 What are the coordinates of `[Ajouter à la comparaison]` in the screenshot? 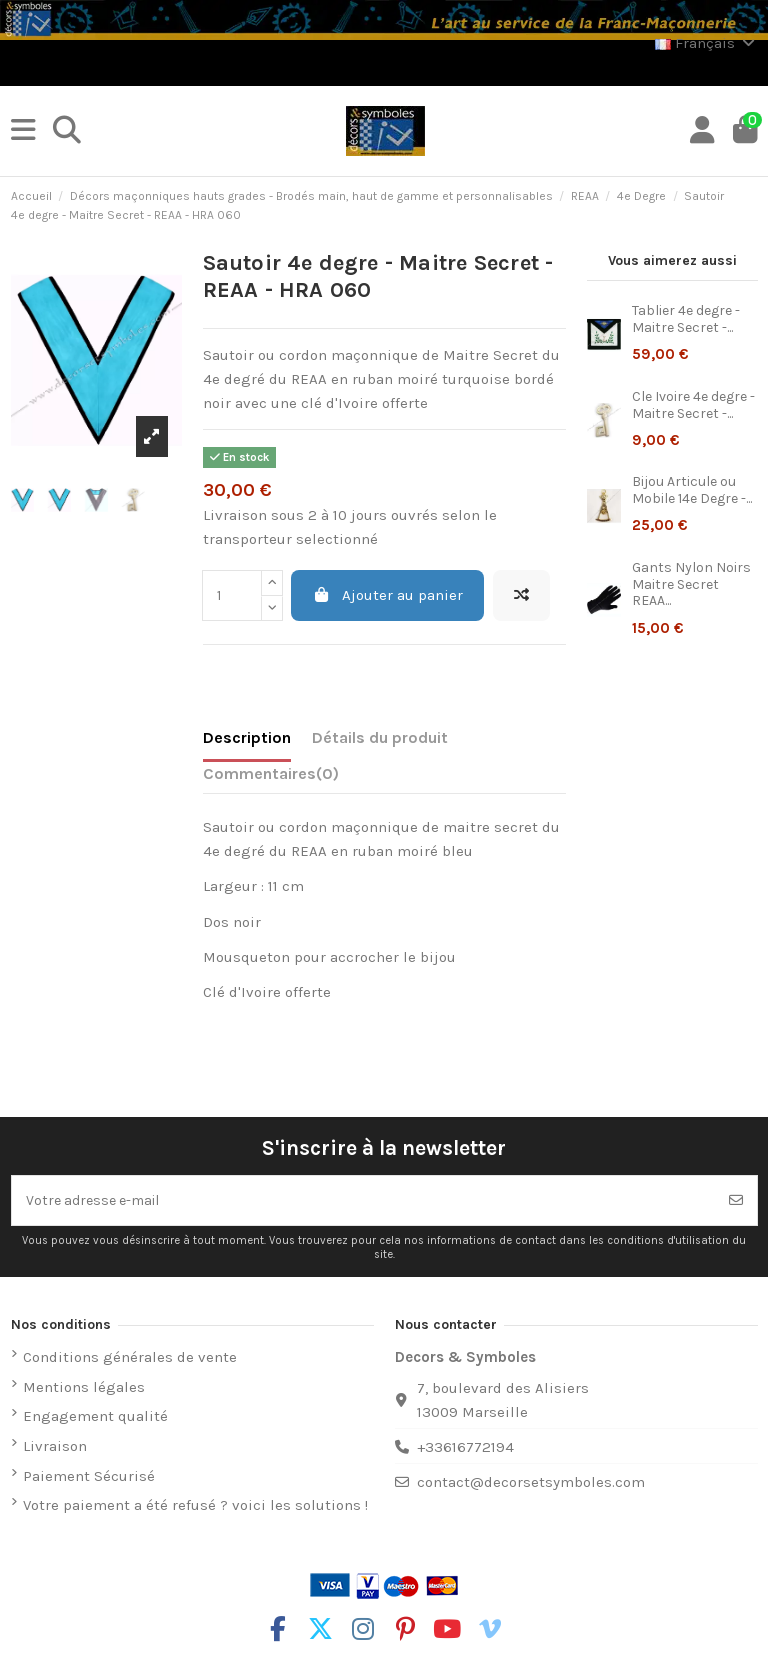 It's located at (521, 595).